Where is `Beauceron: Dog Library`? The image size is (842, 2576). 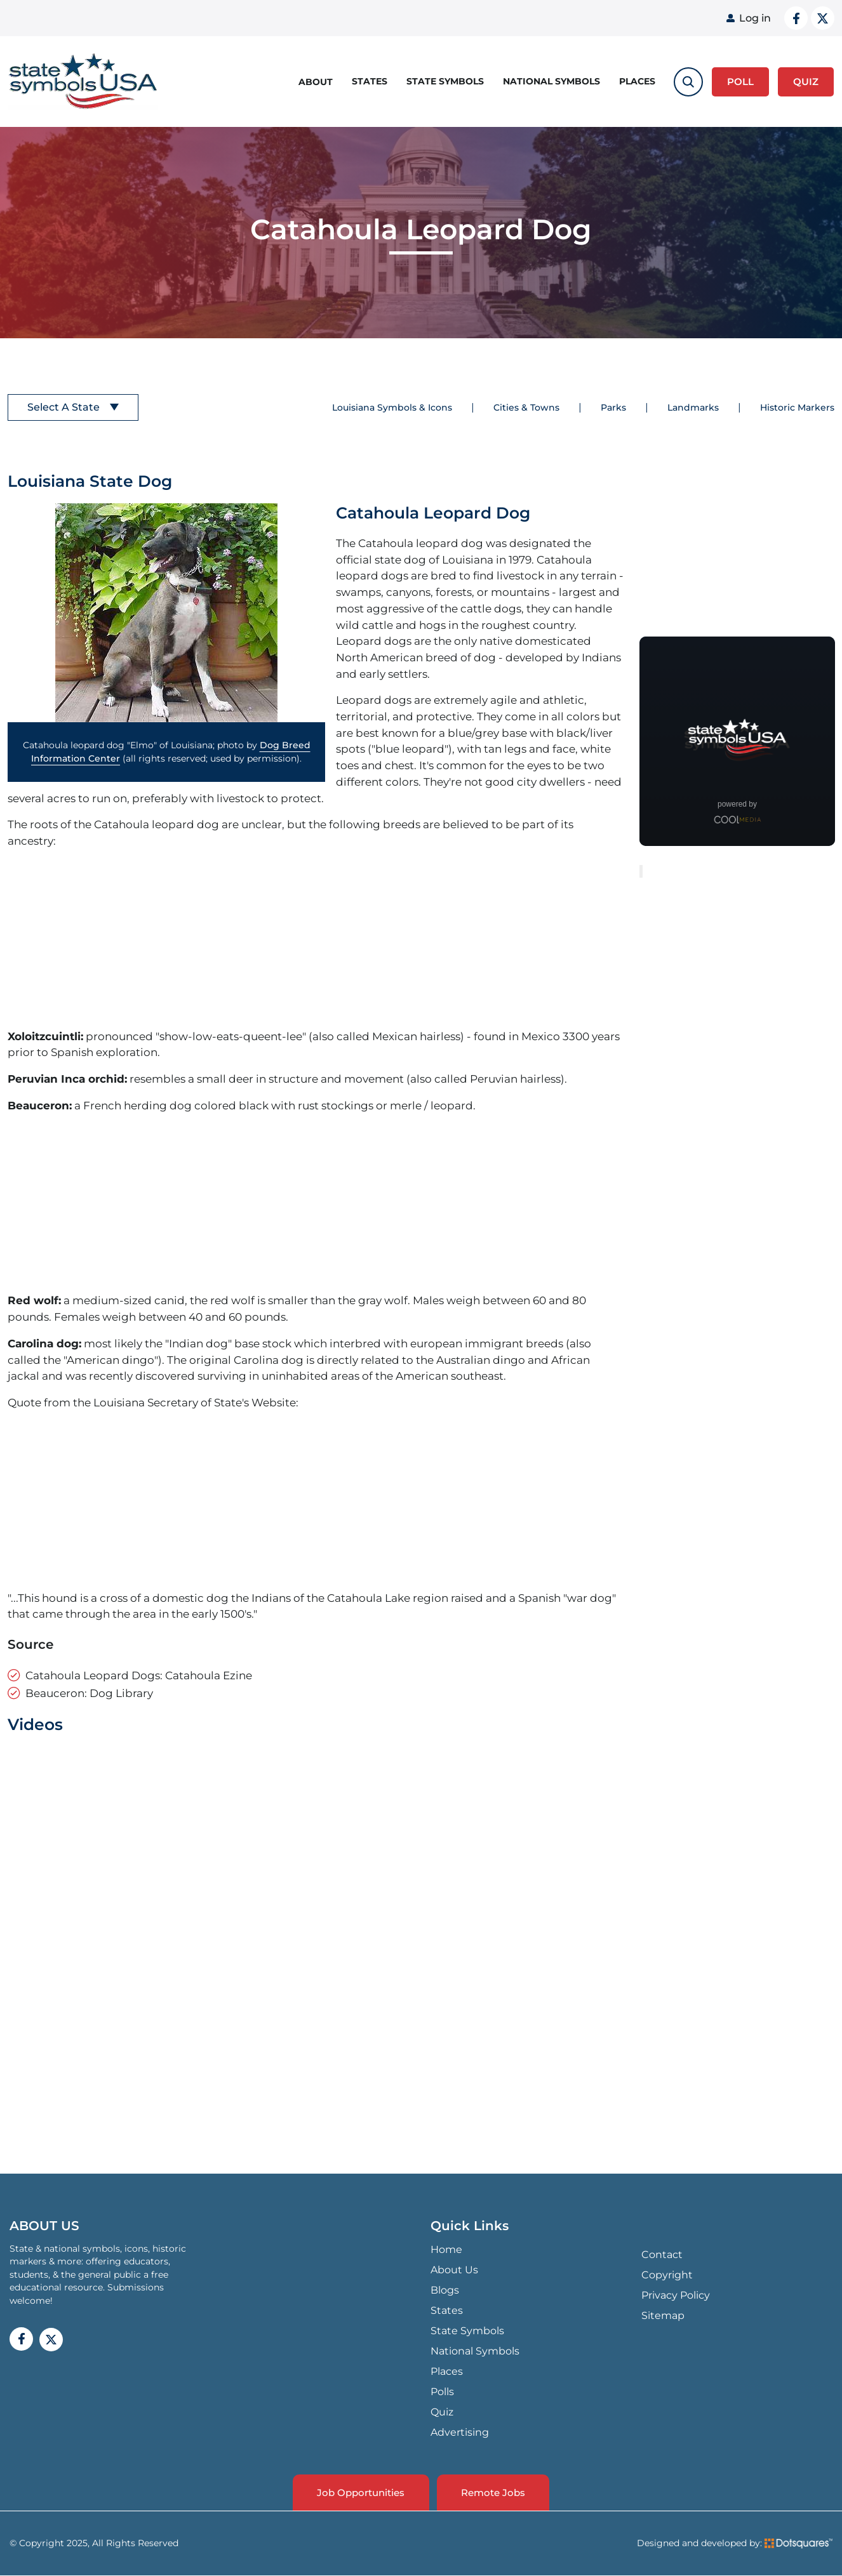
Beauceron: Dog Library is located at coordinates (89, 1693).